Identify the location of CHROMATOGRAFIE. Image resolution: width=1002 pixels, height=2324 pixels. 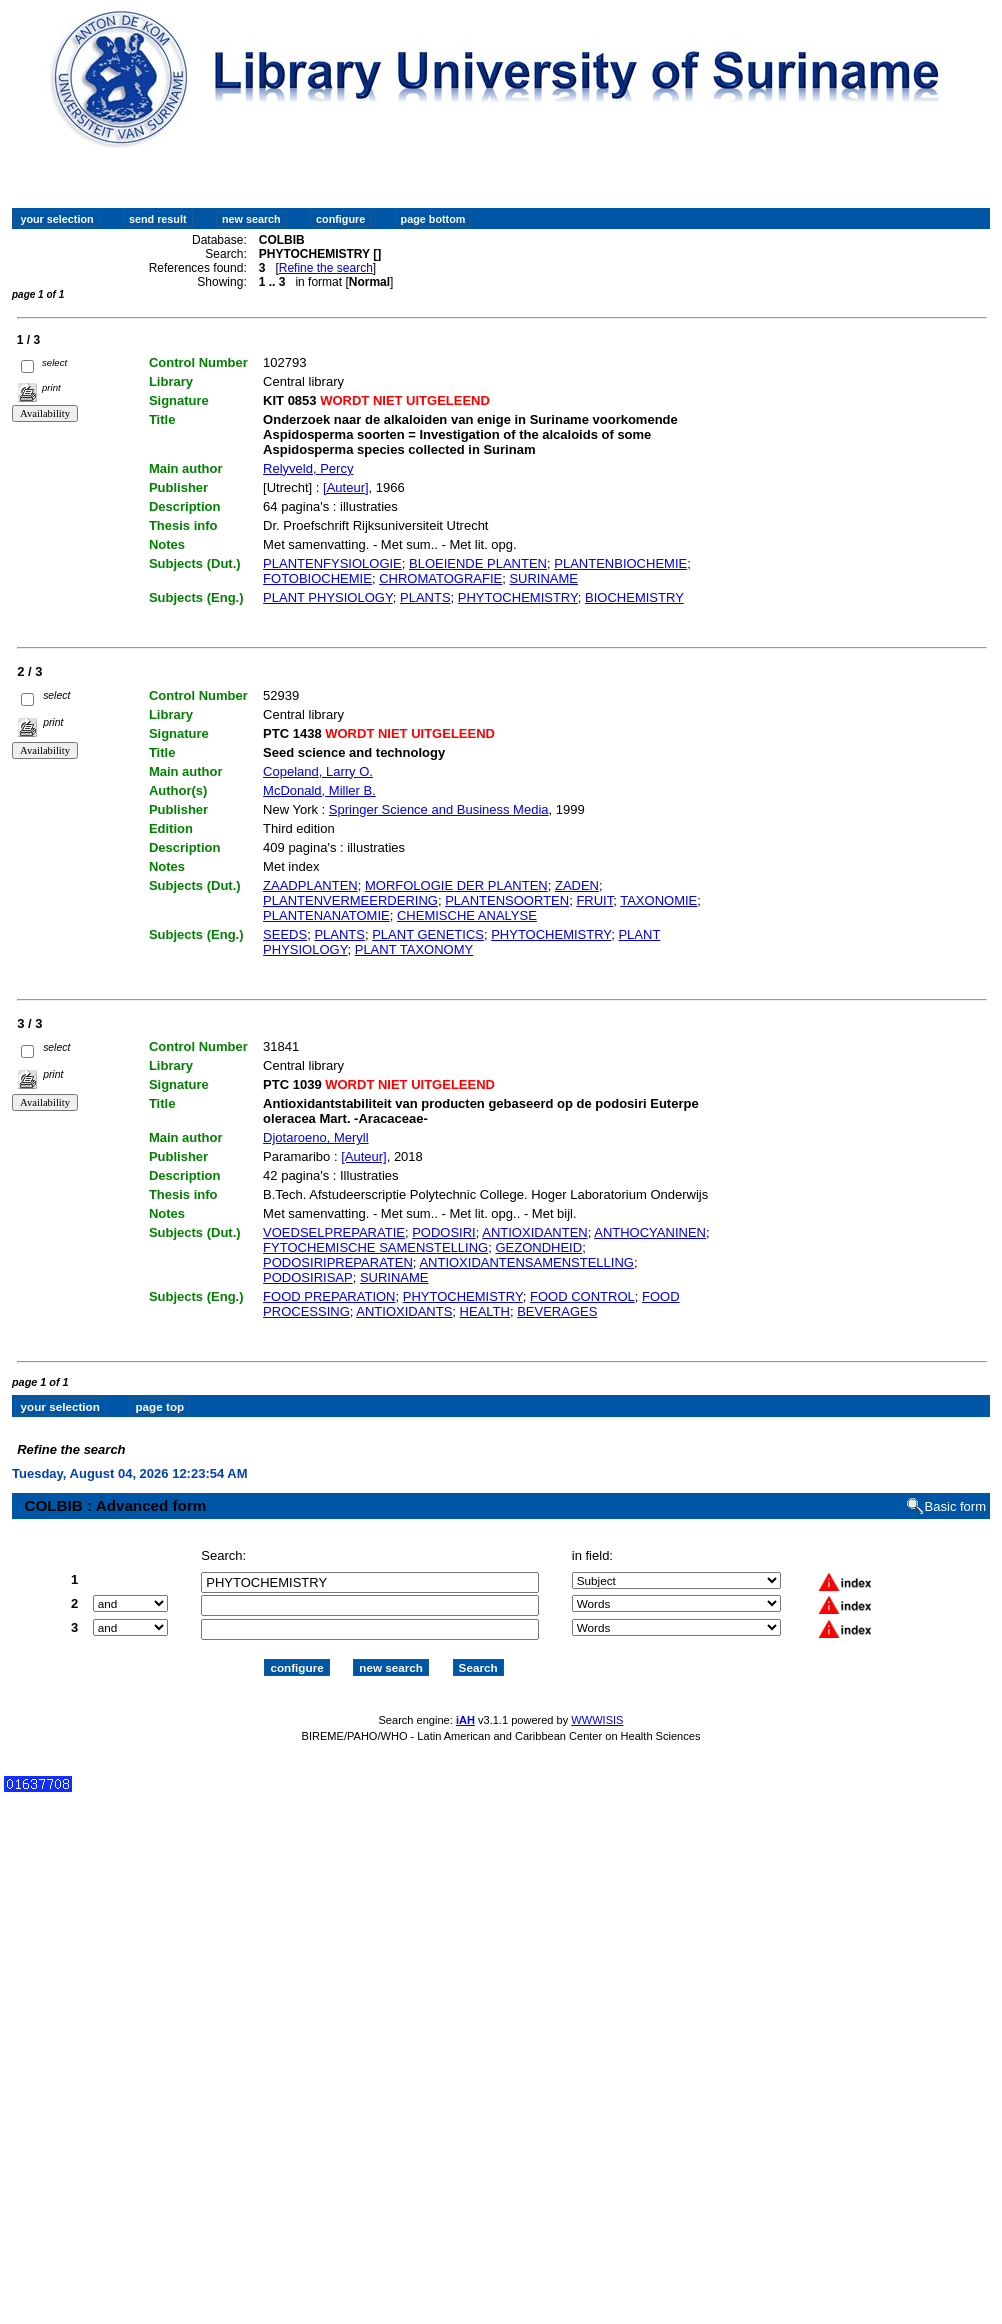
(440, 578).